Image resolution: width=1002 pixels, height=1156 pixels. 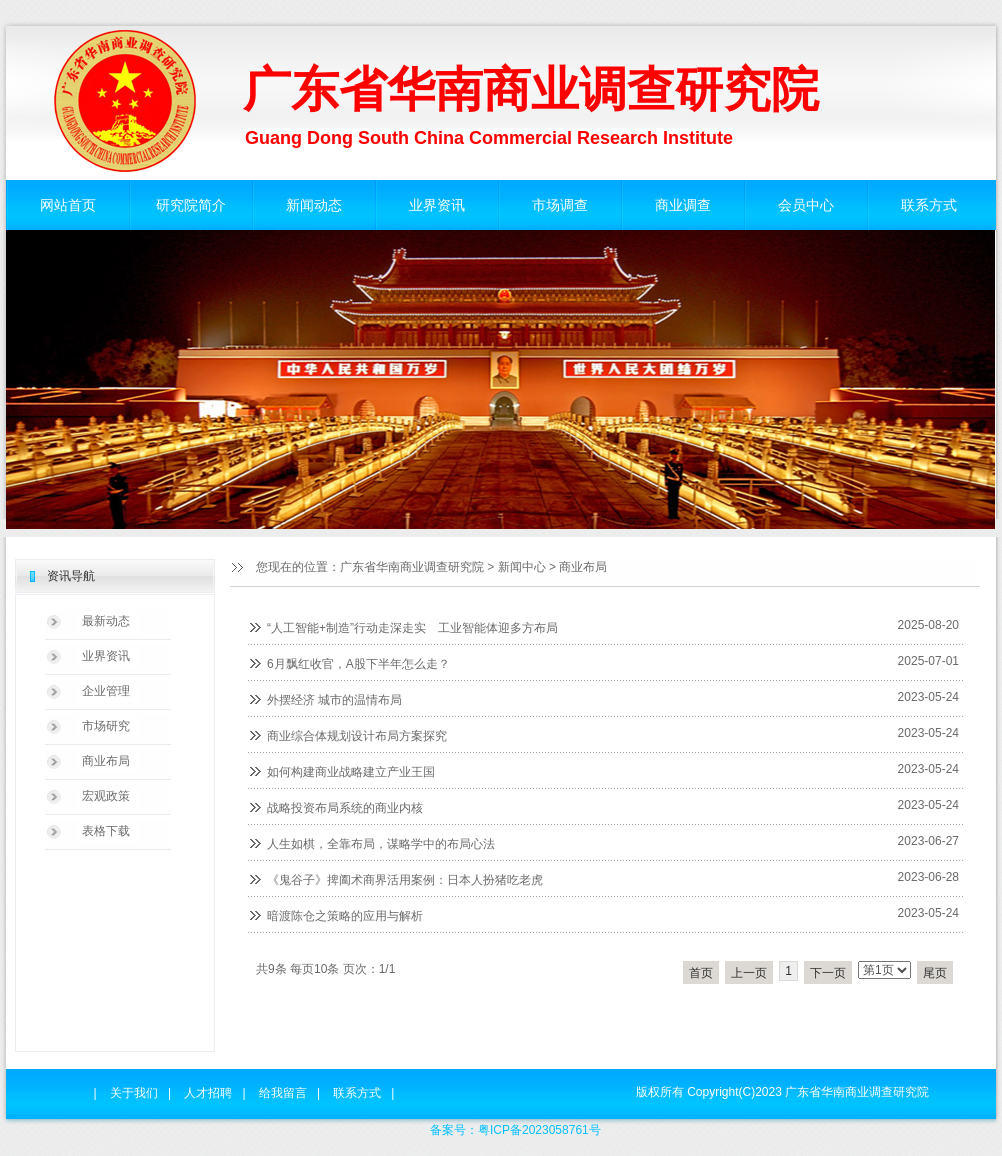 I want to click on 尾页, so click(x=935, y=973).